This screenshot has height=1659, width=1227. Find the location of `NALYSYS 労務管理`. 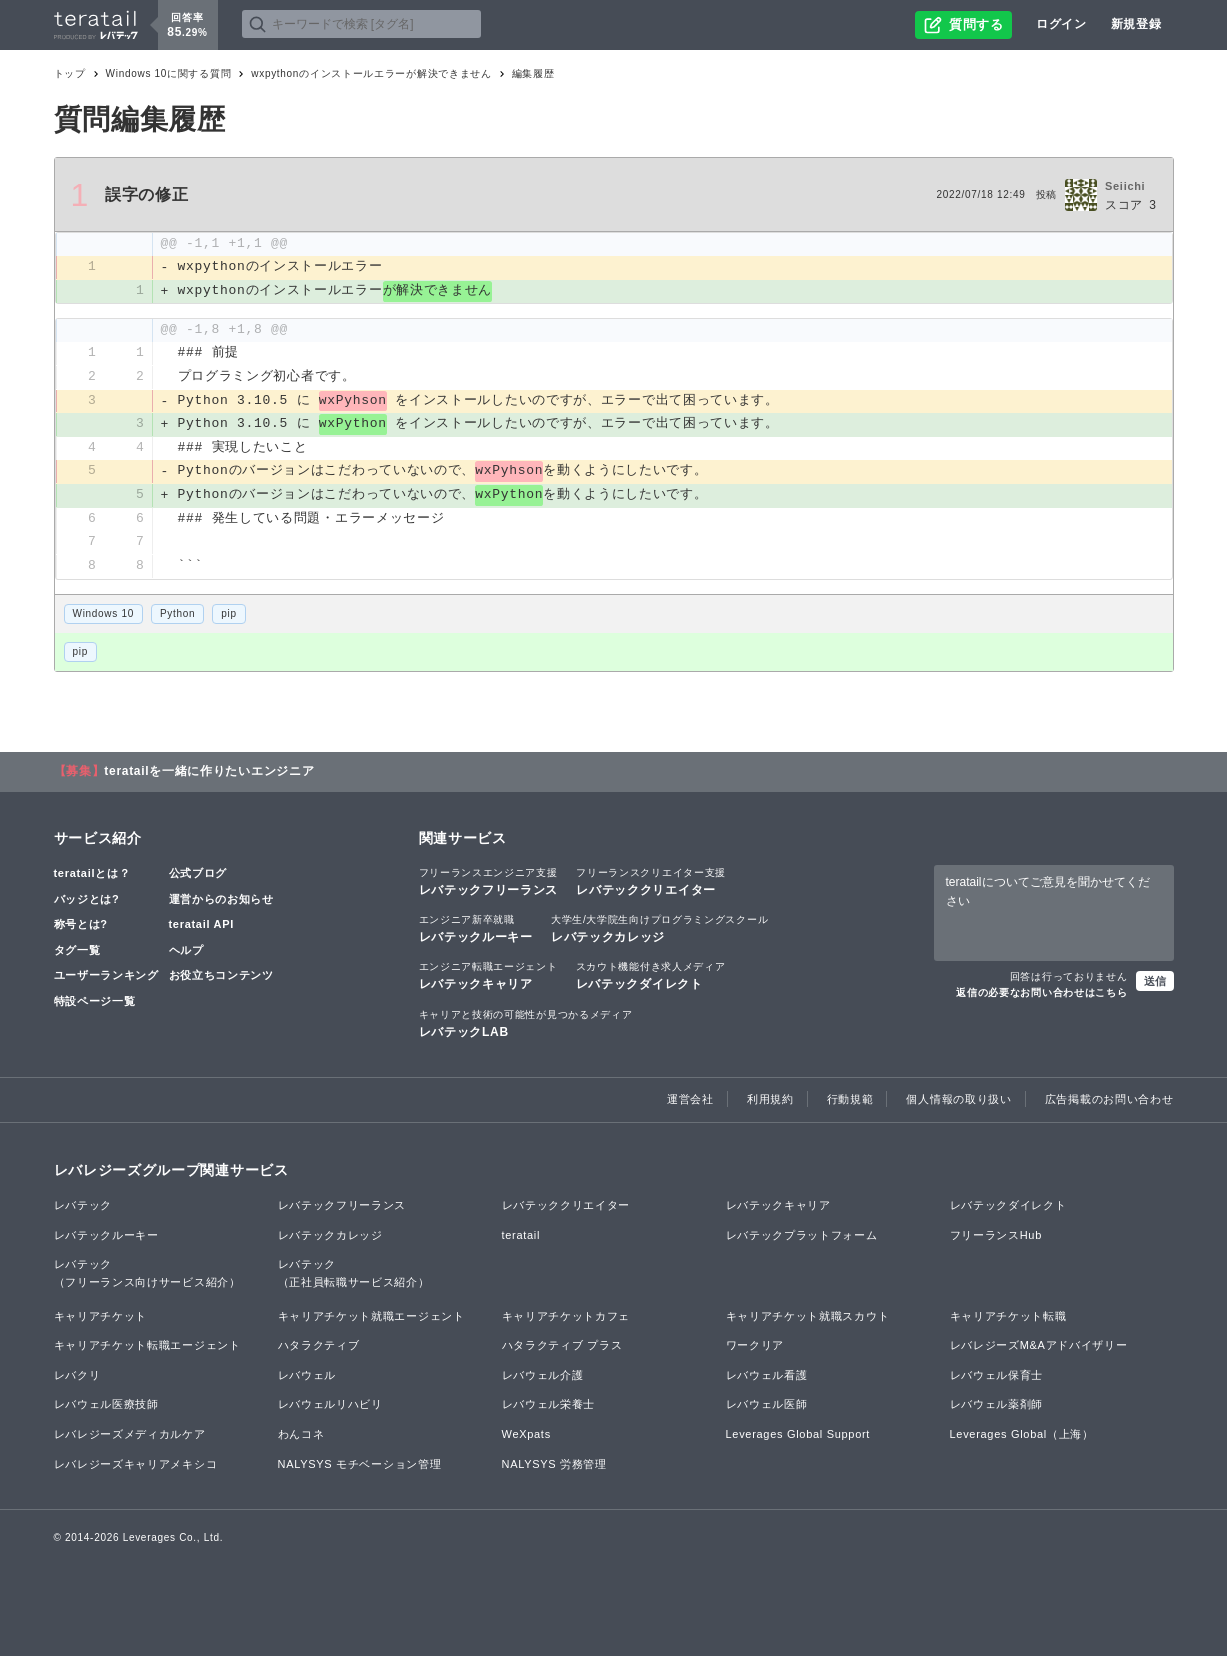

NALYSYS 労務管理 is located at coordinates (554, 1467).